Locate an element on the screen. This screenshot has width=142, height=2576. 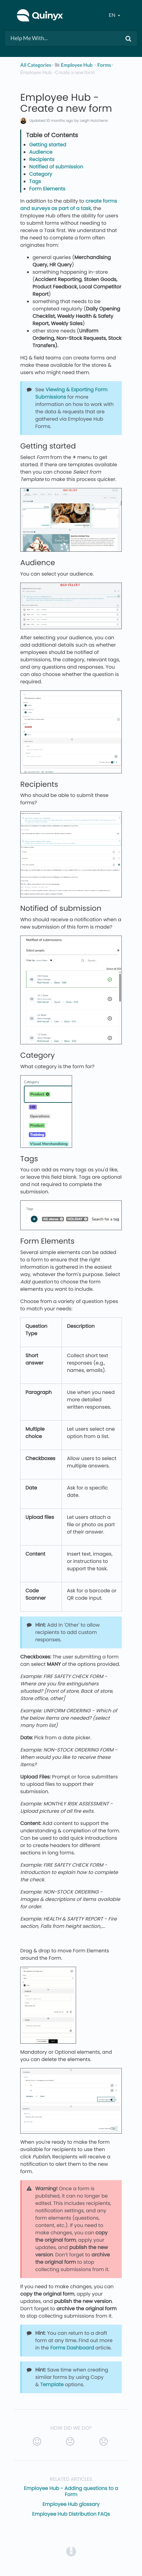
All Categories is located at coordinates (35, 65).